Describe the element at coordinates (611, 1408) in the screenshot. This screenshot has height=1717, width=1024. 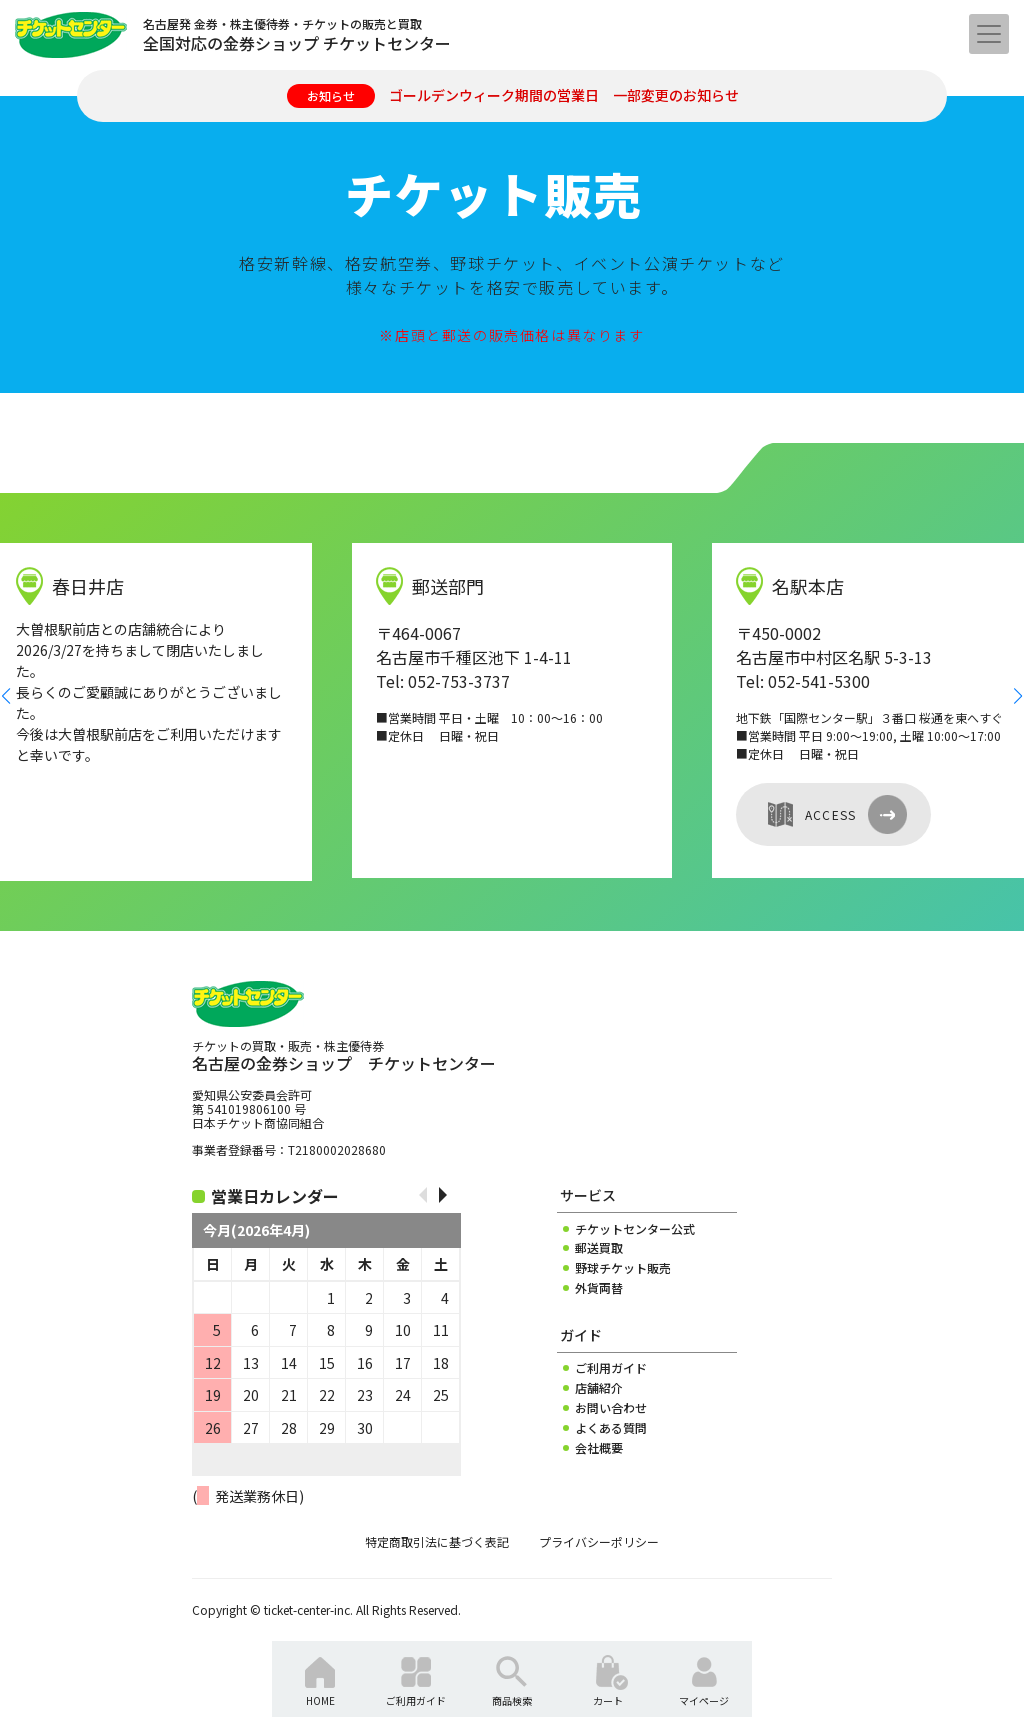
I see `お問い合わせ` at that location.